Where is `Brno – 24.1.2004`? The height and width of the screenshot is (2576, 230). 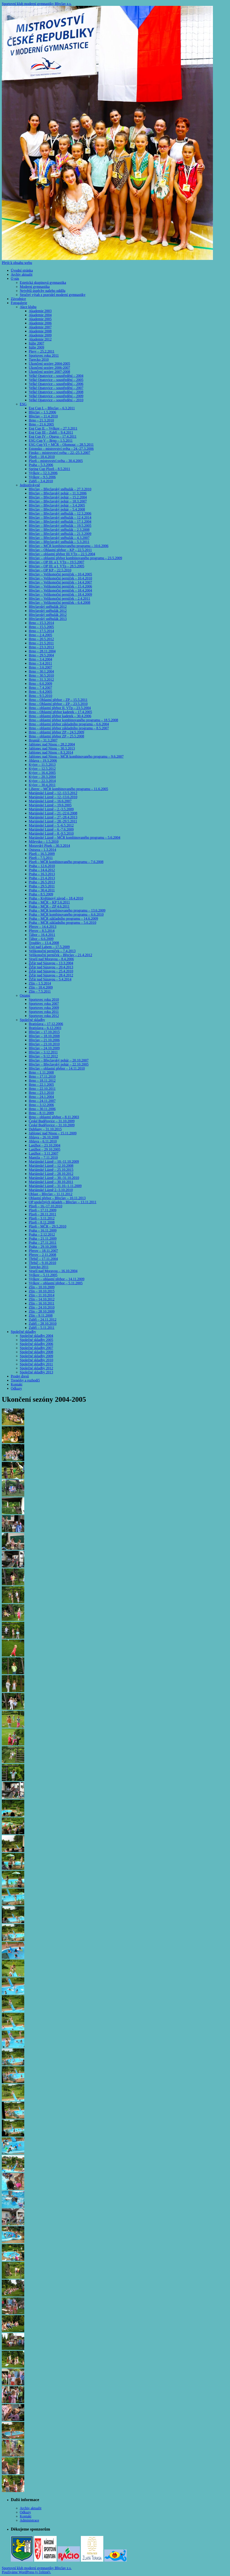 Brno – 24.1.2004 is located at coordinates (41, 1097).